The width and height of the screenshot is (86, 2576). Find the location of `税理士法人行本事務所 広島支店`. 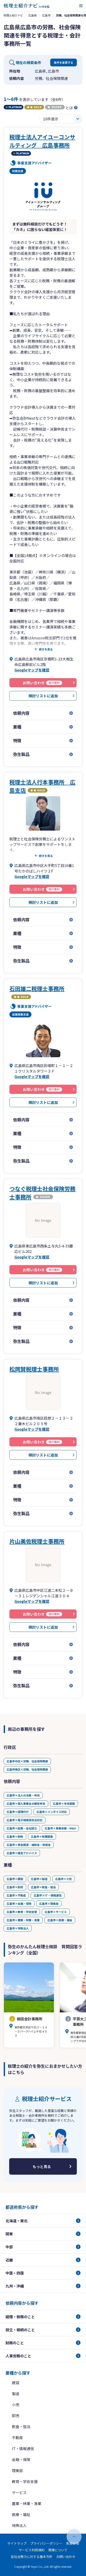

税理士法人行本事務所 広島支店 is located at coordinates (42, 786).